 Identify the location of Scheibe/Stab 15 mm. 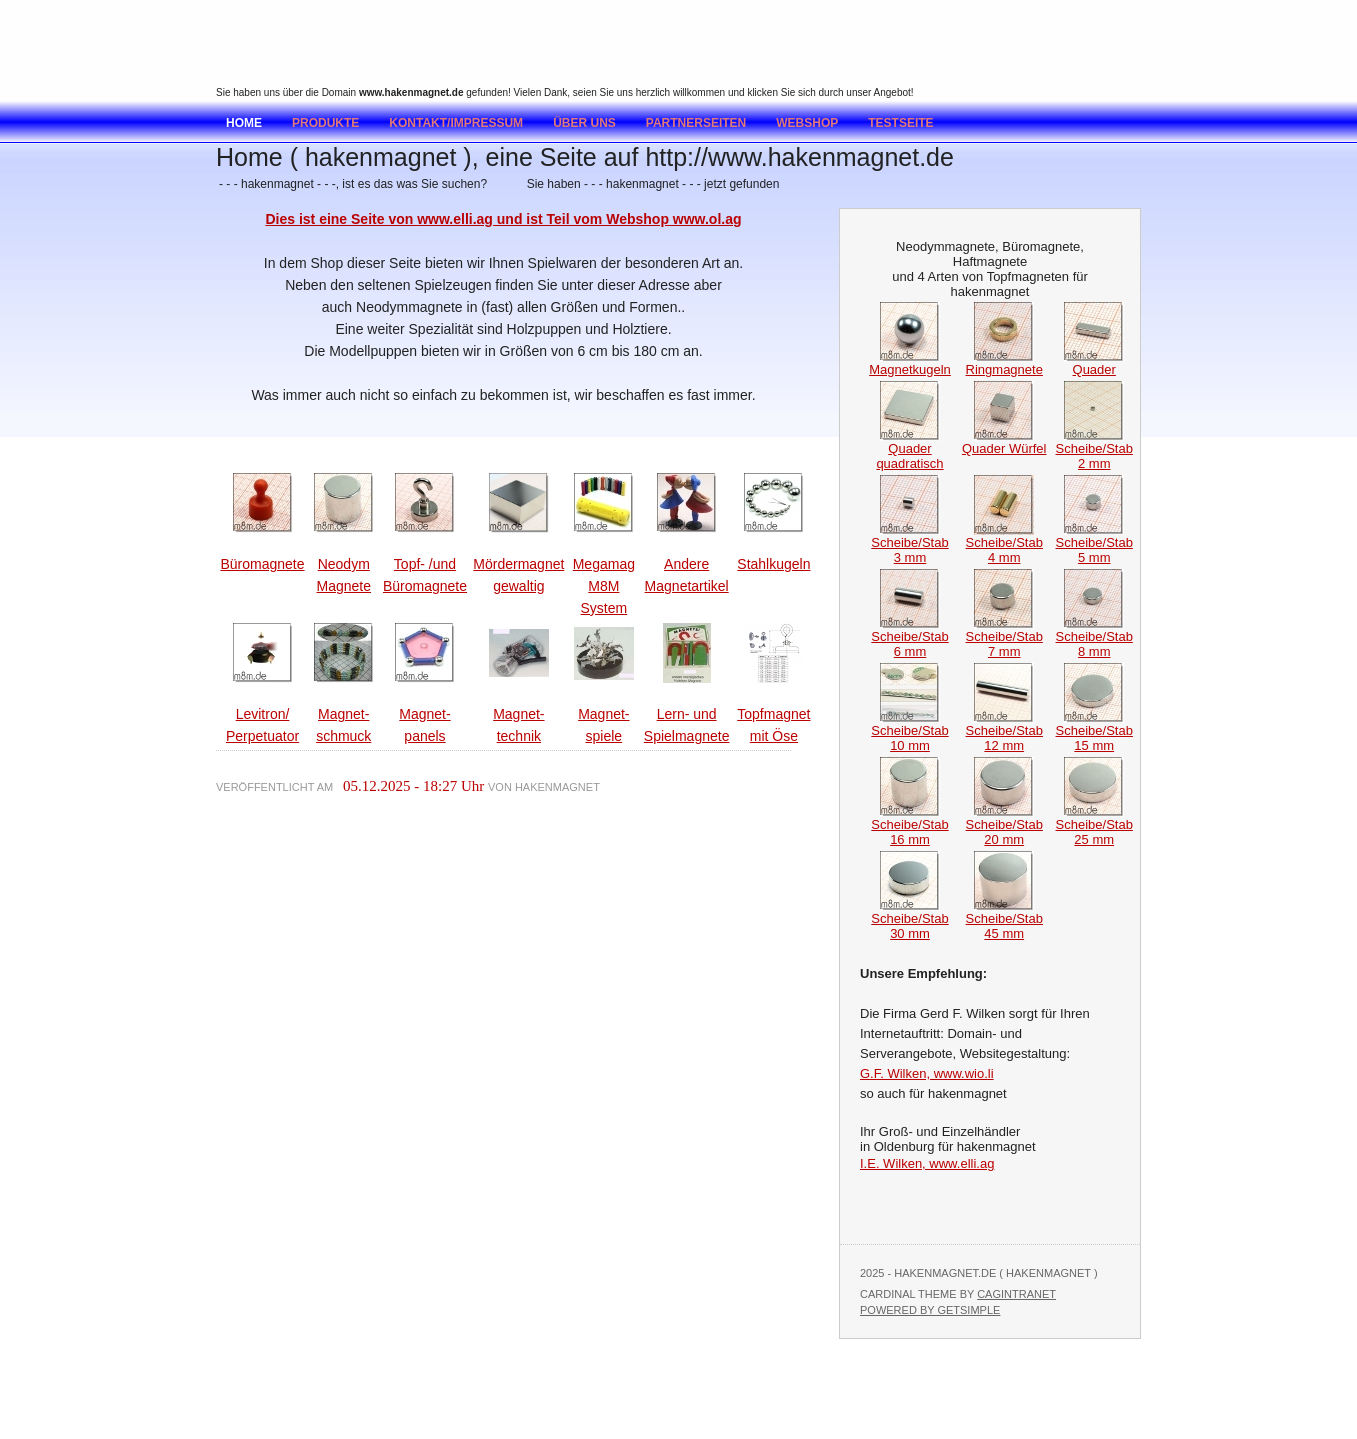
(1094, 732).